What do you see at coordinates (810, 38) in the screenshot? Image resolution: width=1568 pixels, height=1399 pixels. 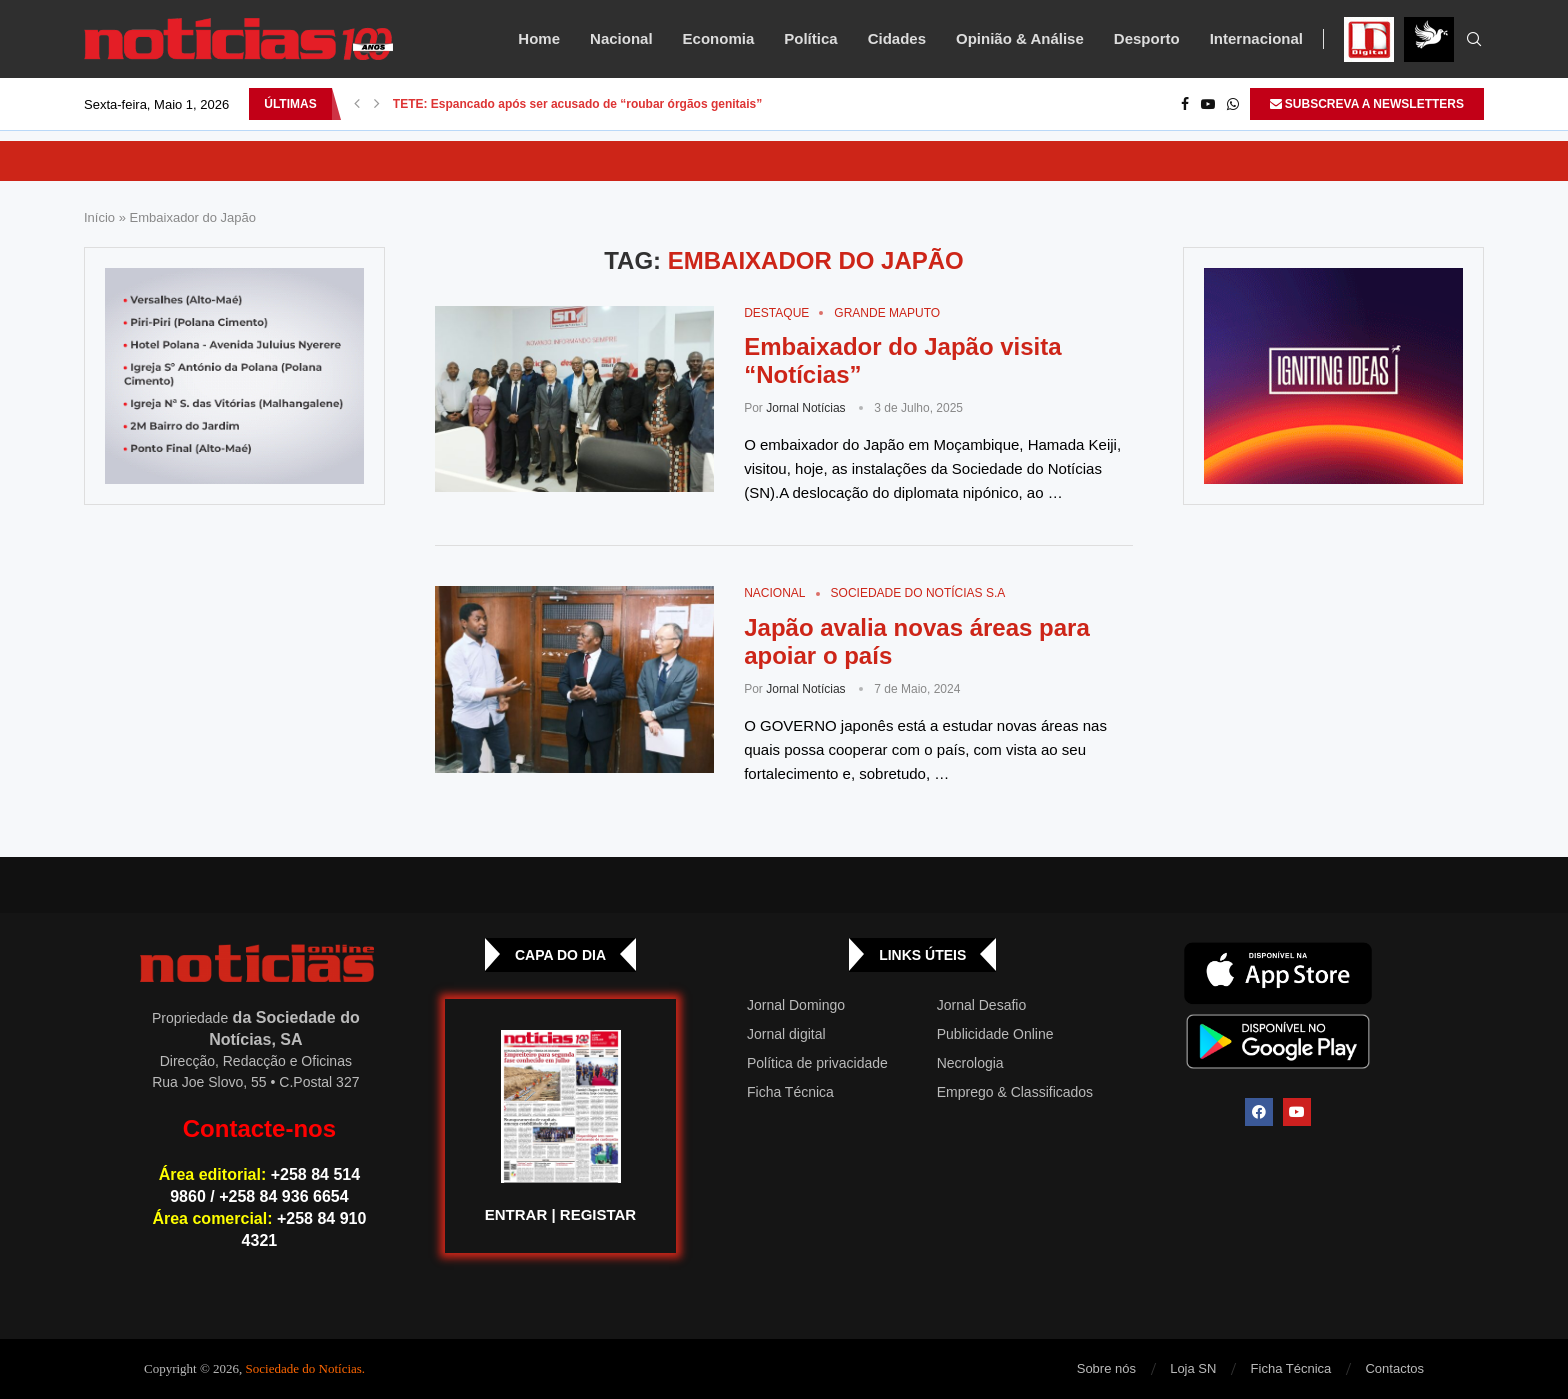 I see `Política` at bounding box center [810, 38].